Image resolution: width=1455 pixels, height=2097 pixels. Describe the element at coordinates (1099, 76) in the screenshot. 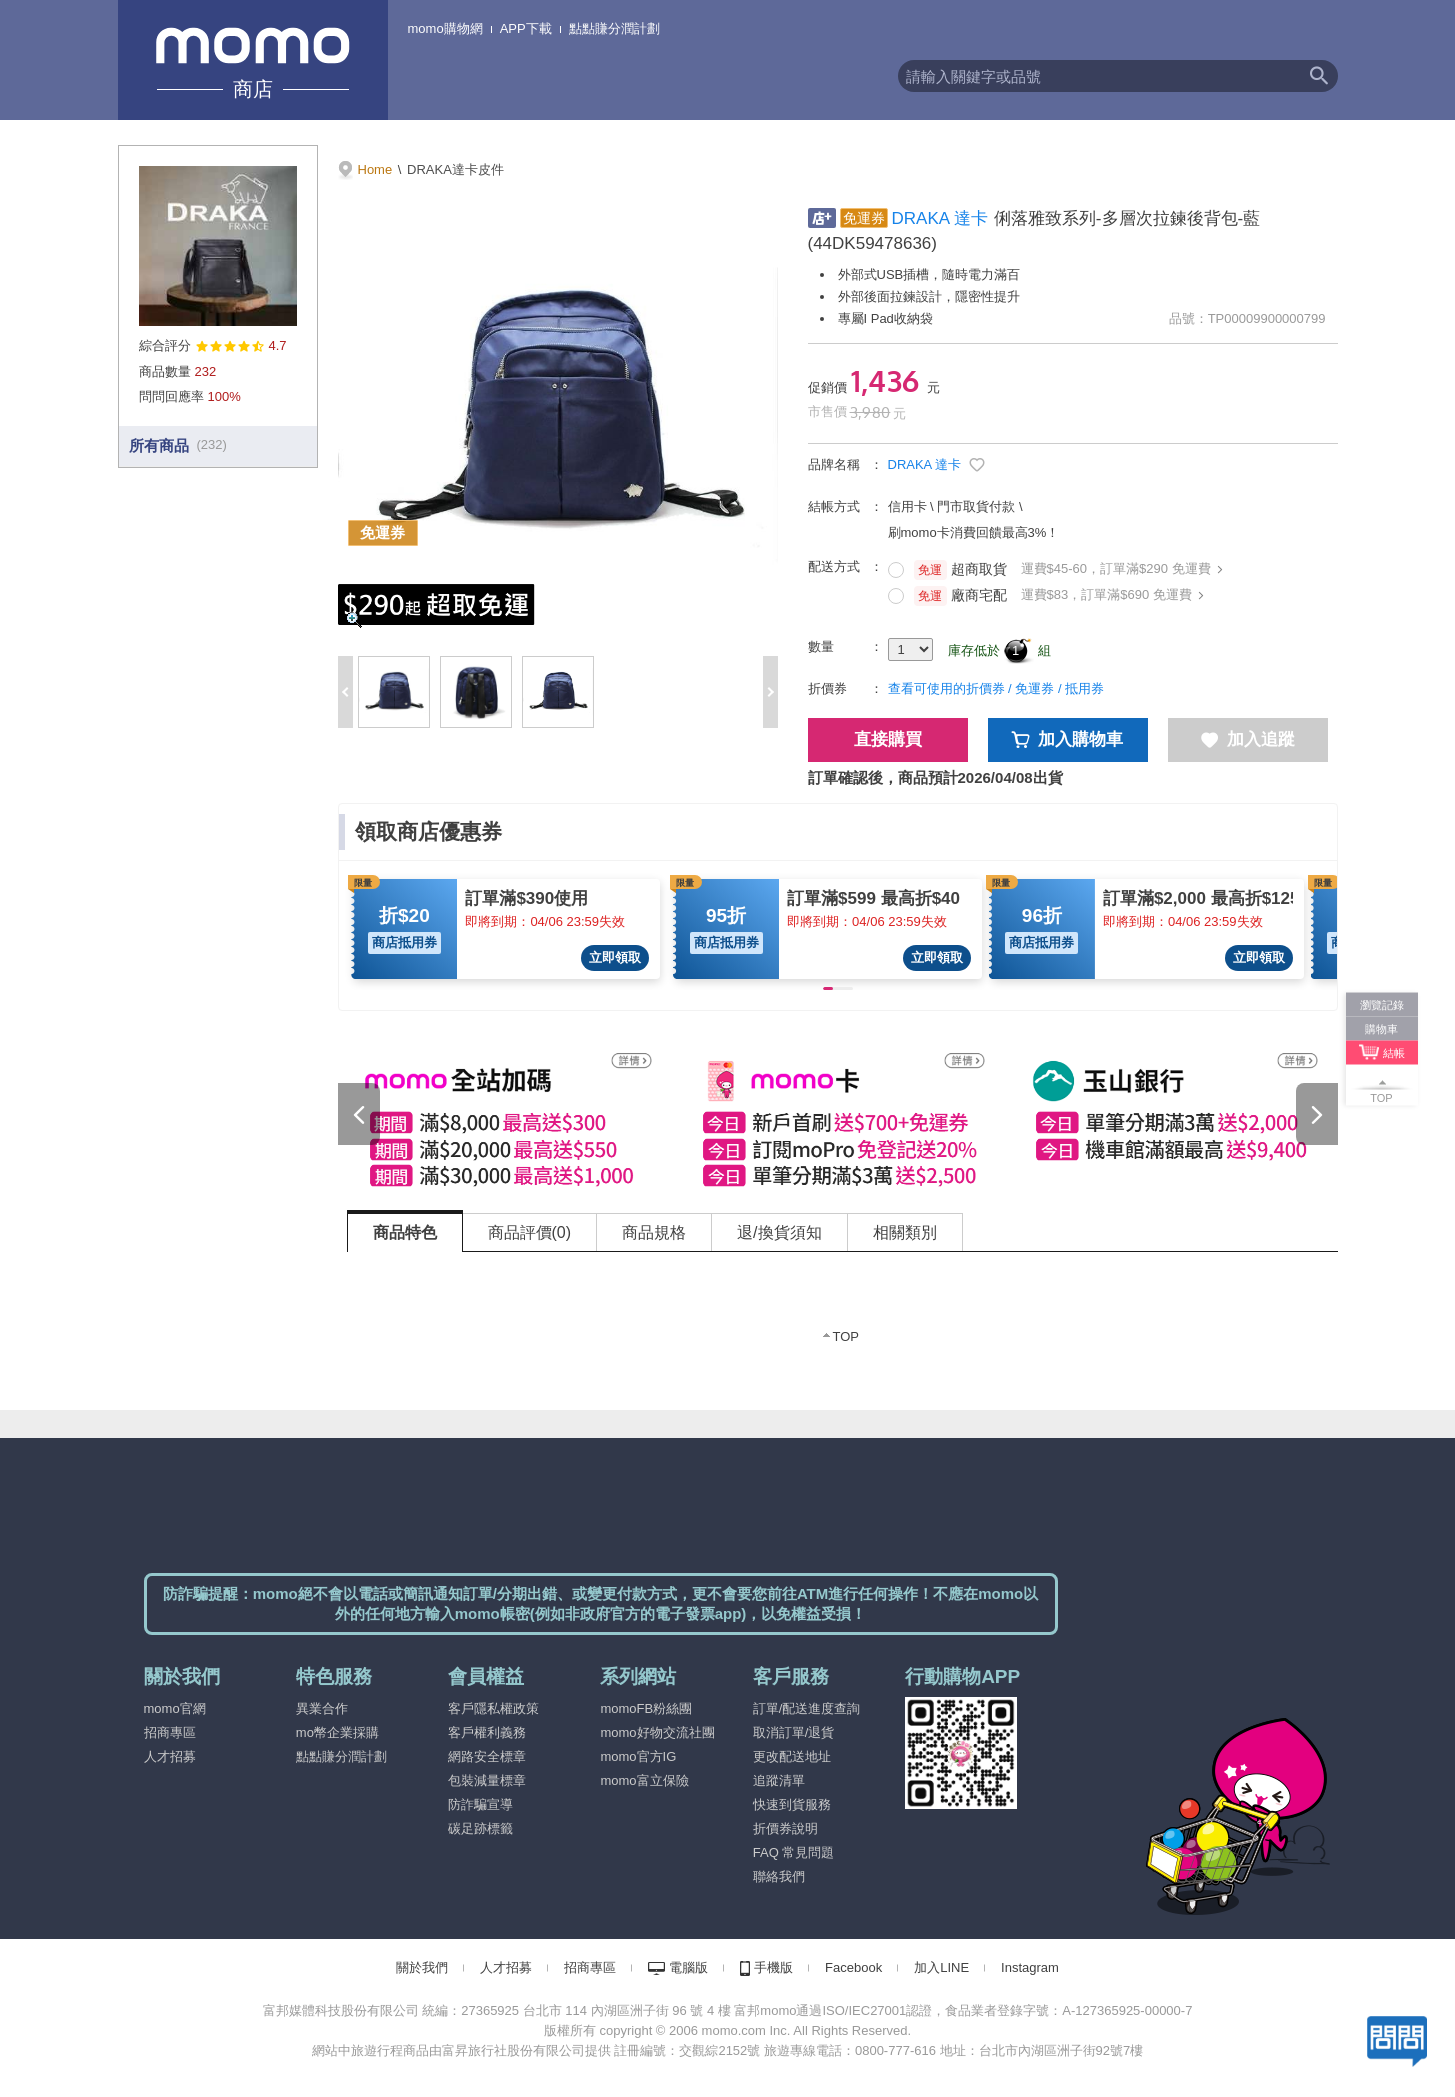

I see `[textbox]` at that location.